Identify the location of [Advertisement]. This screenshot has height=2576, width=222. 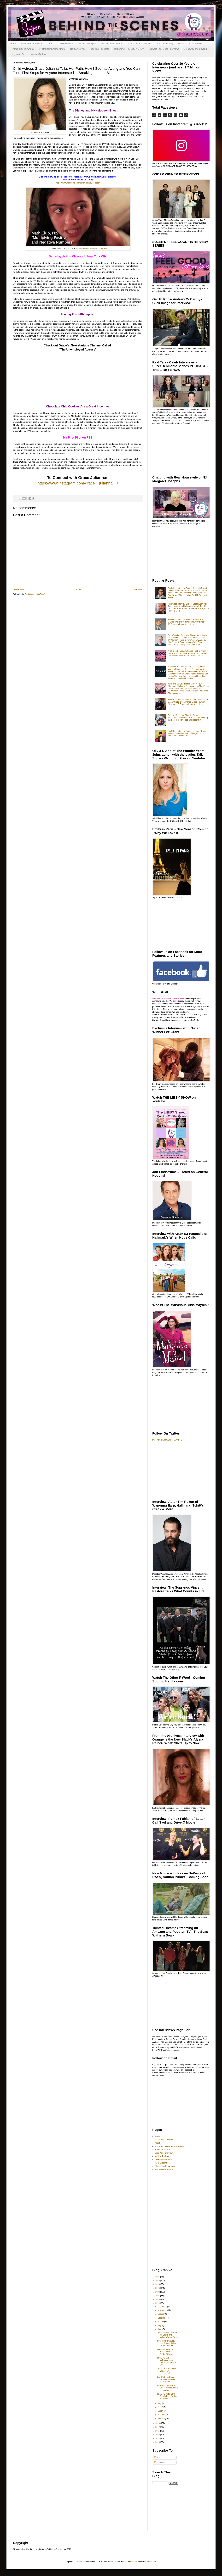
(176, 449).